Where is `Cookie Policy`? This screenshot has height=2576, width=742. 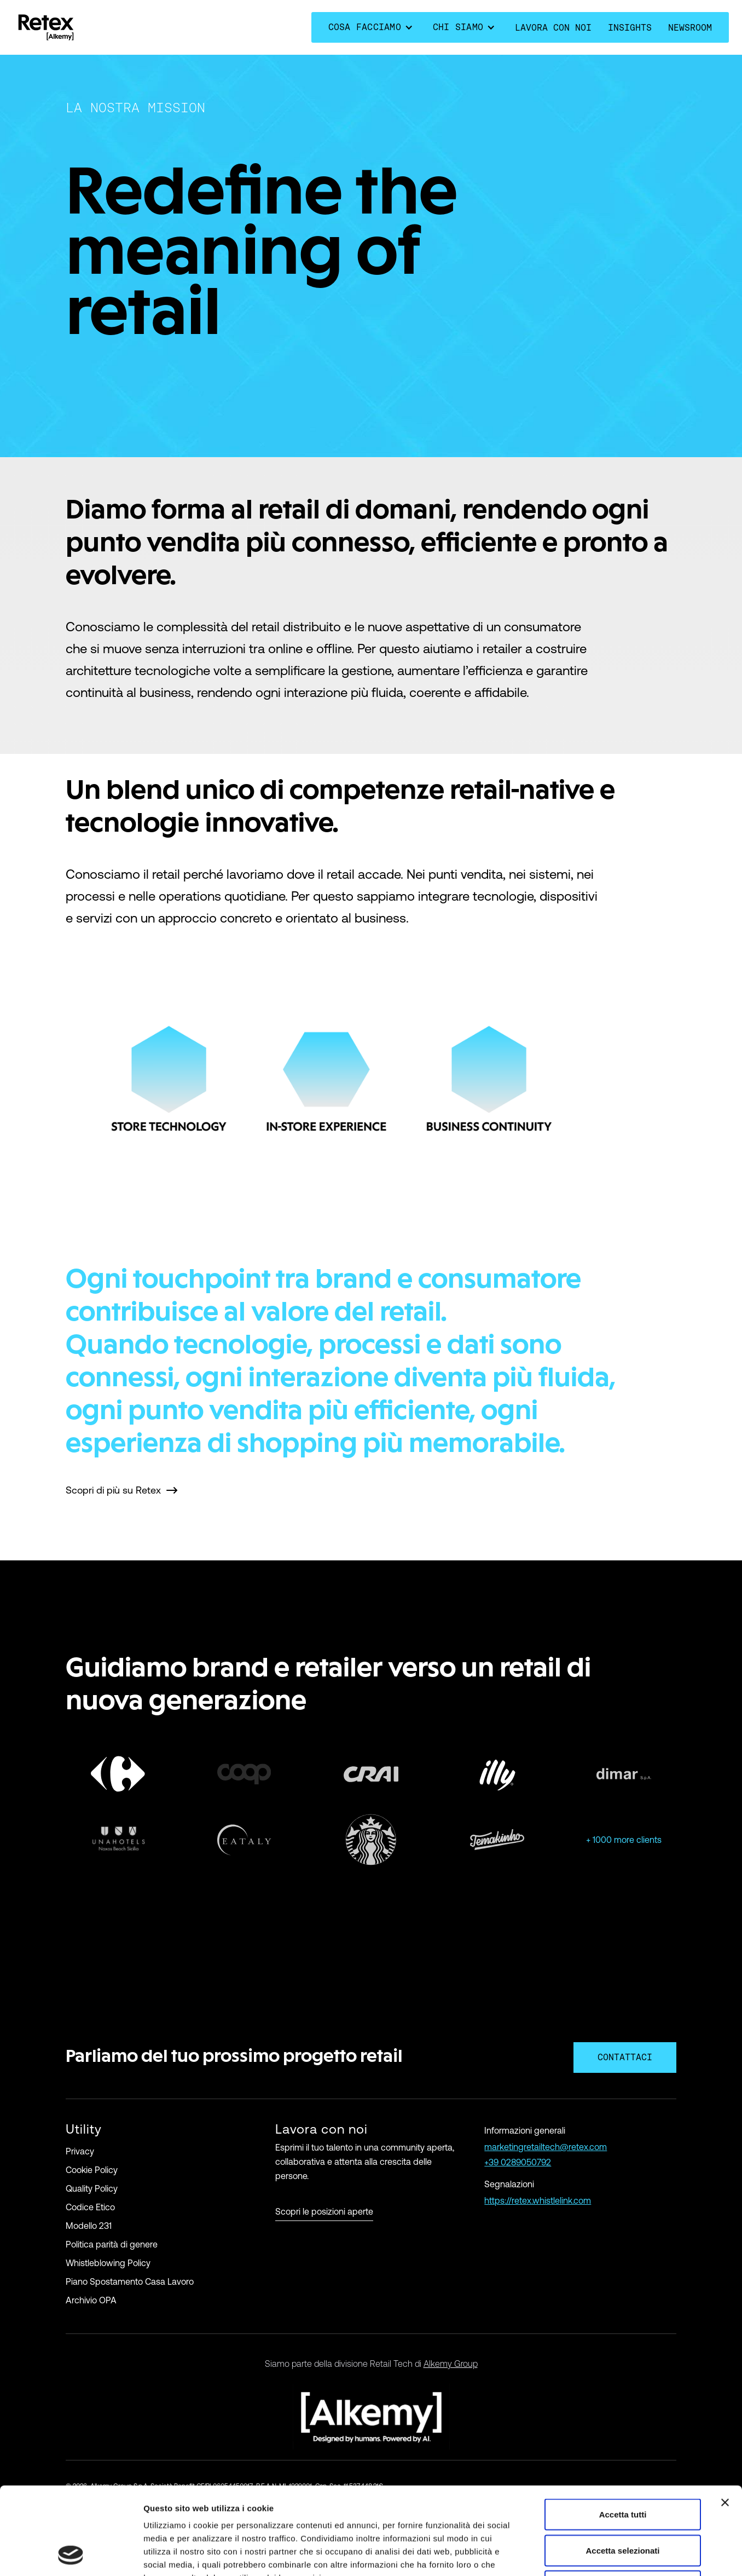
Cookie Policy is located at coordinates (92, 2169).